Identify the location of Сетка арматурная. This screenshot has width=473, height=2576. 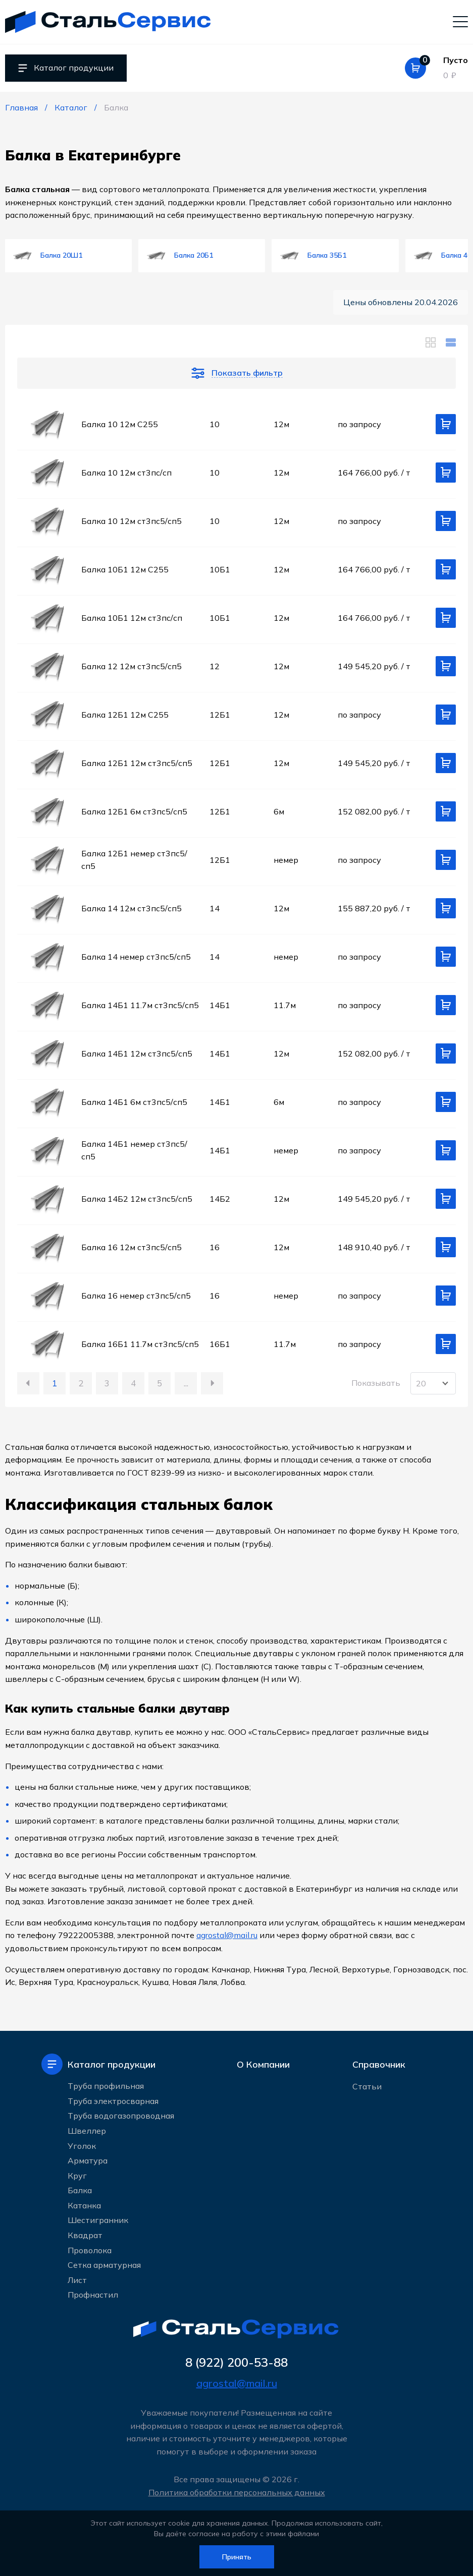
(104, 2265).